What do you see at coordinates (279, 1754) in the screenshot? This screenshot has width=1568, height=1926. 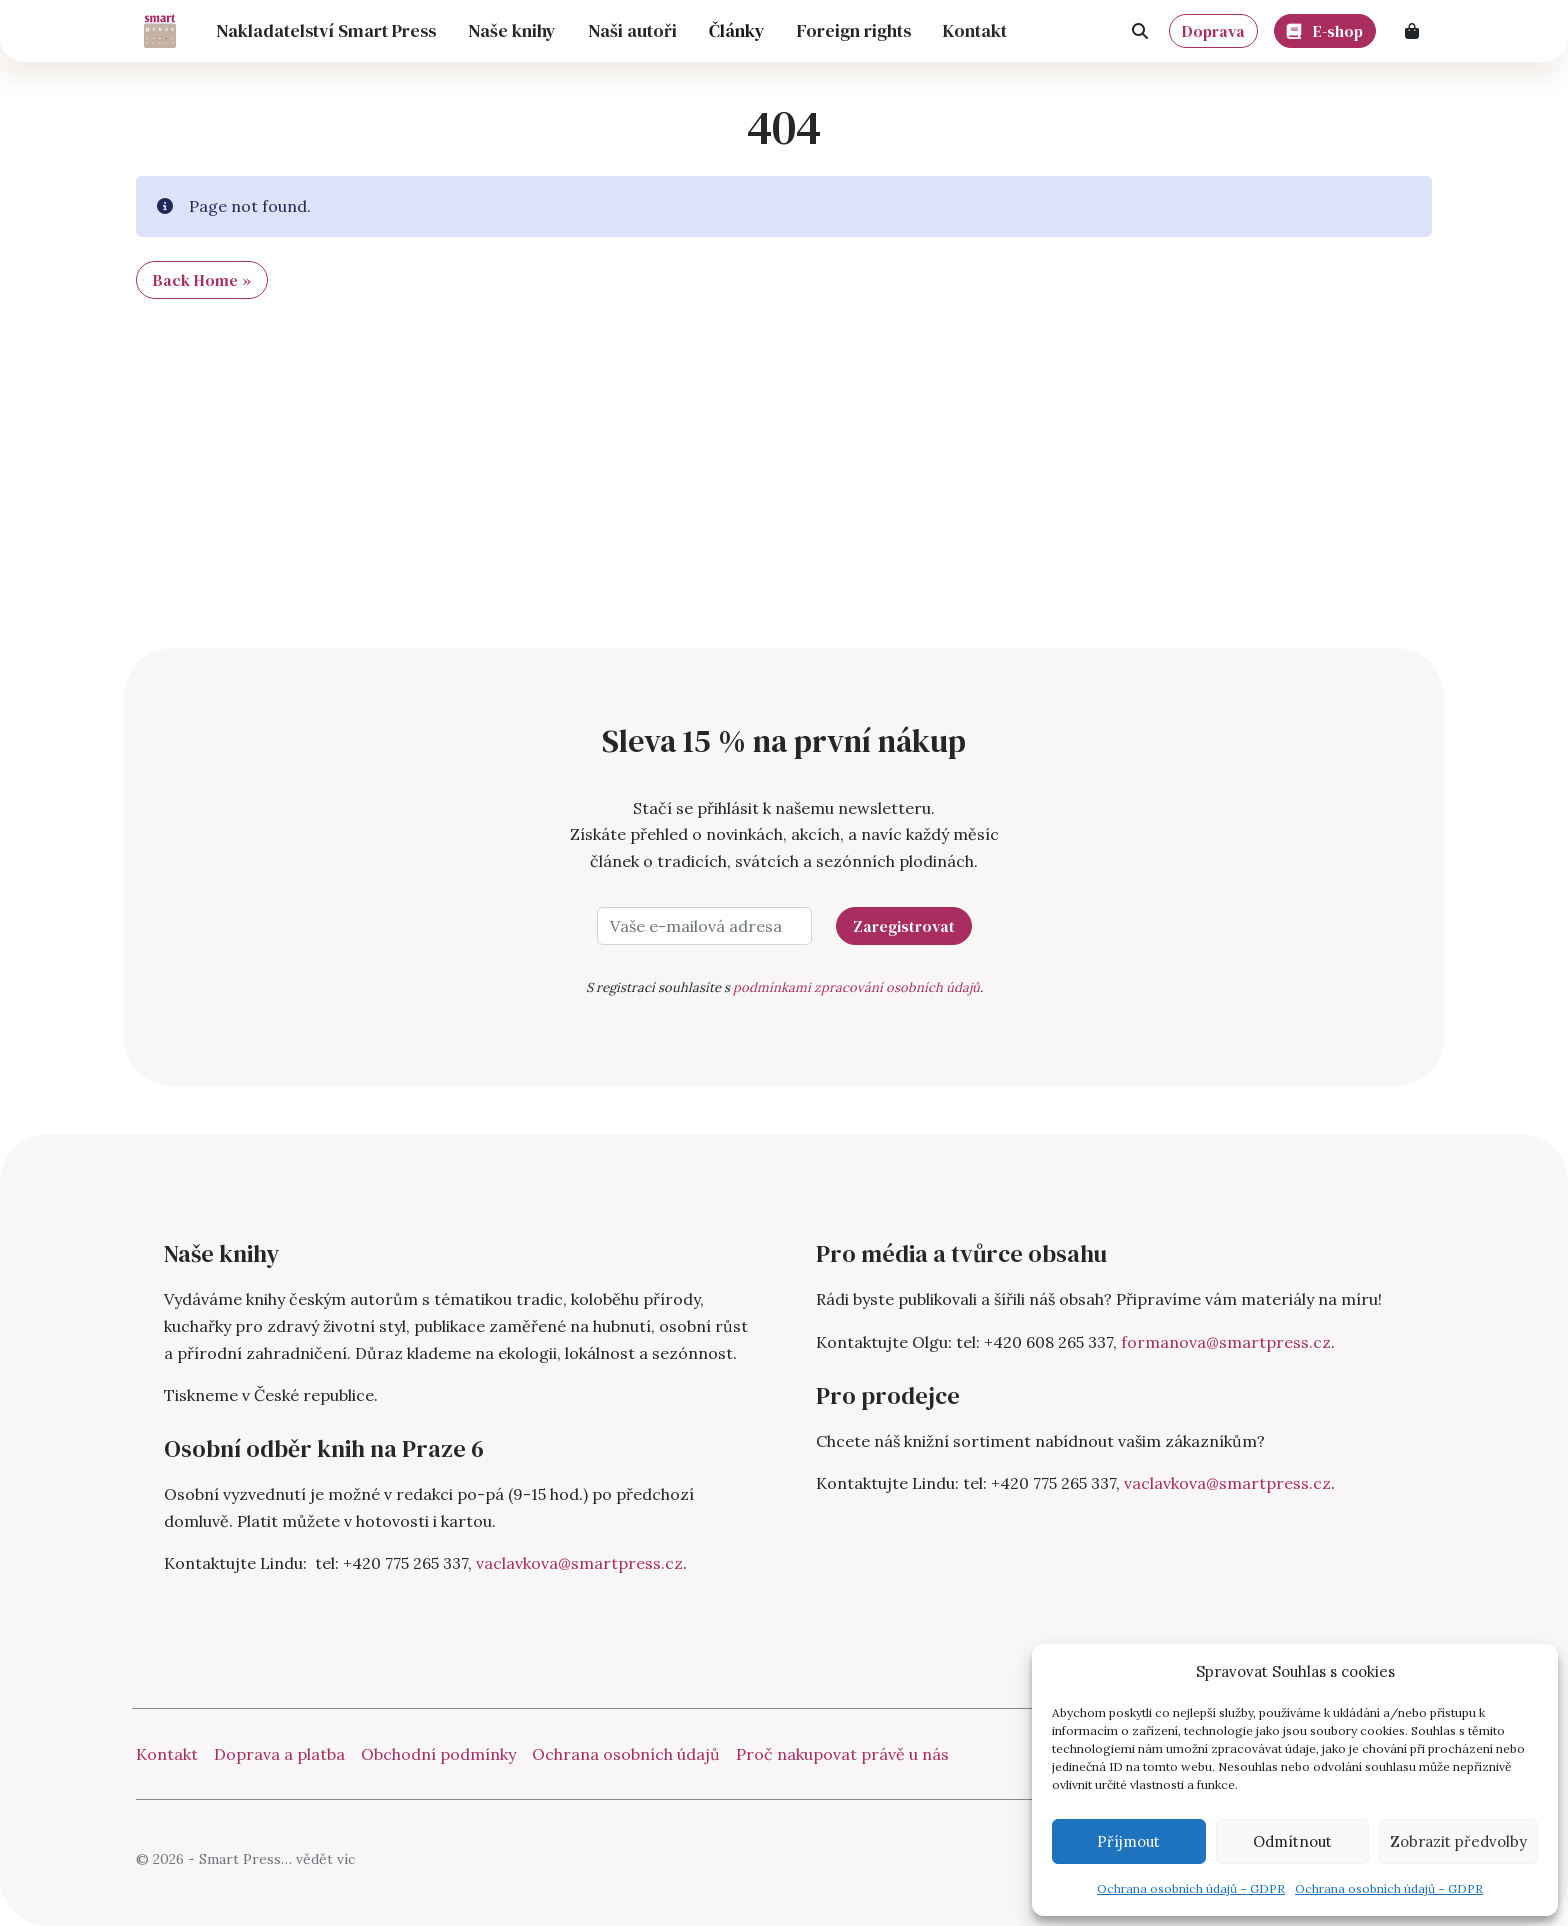 I see `Doprava a platba` at bounding box center [279, 1754].